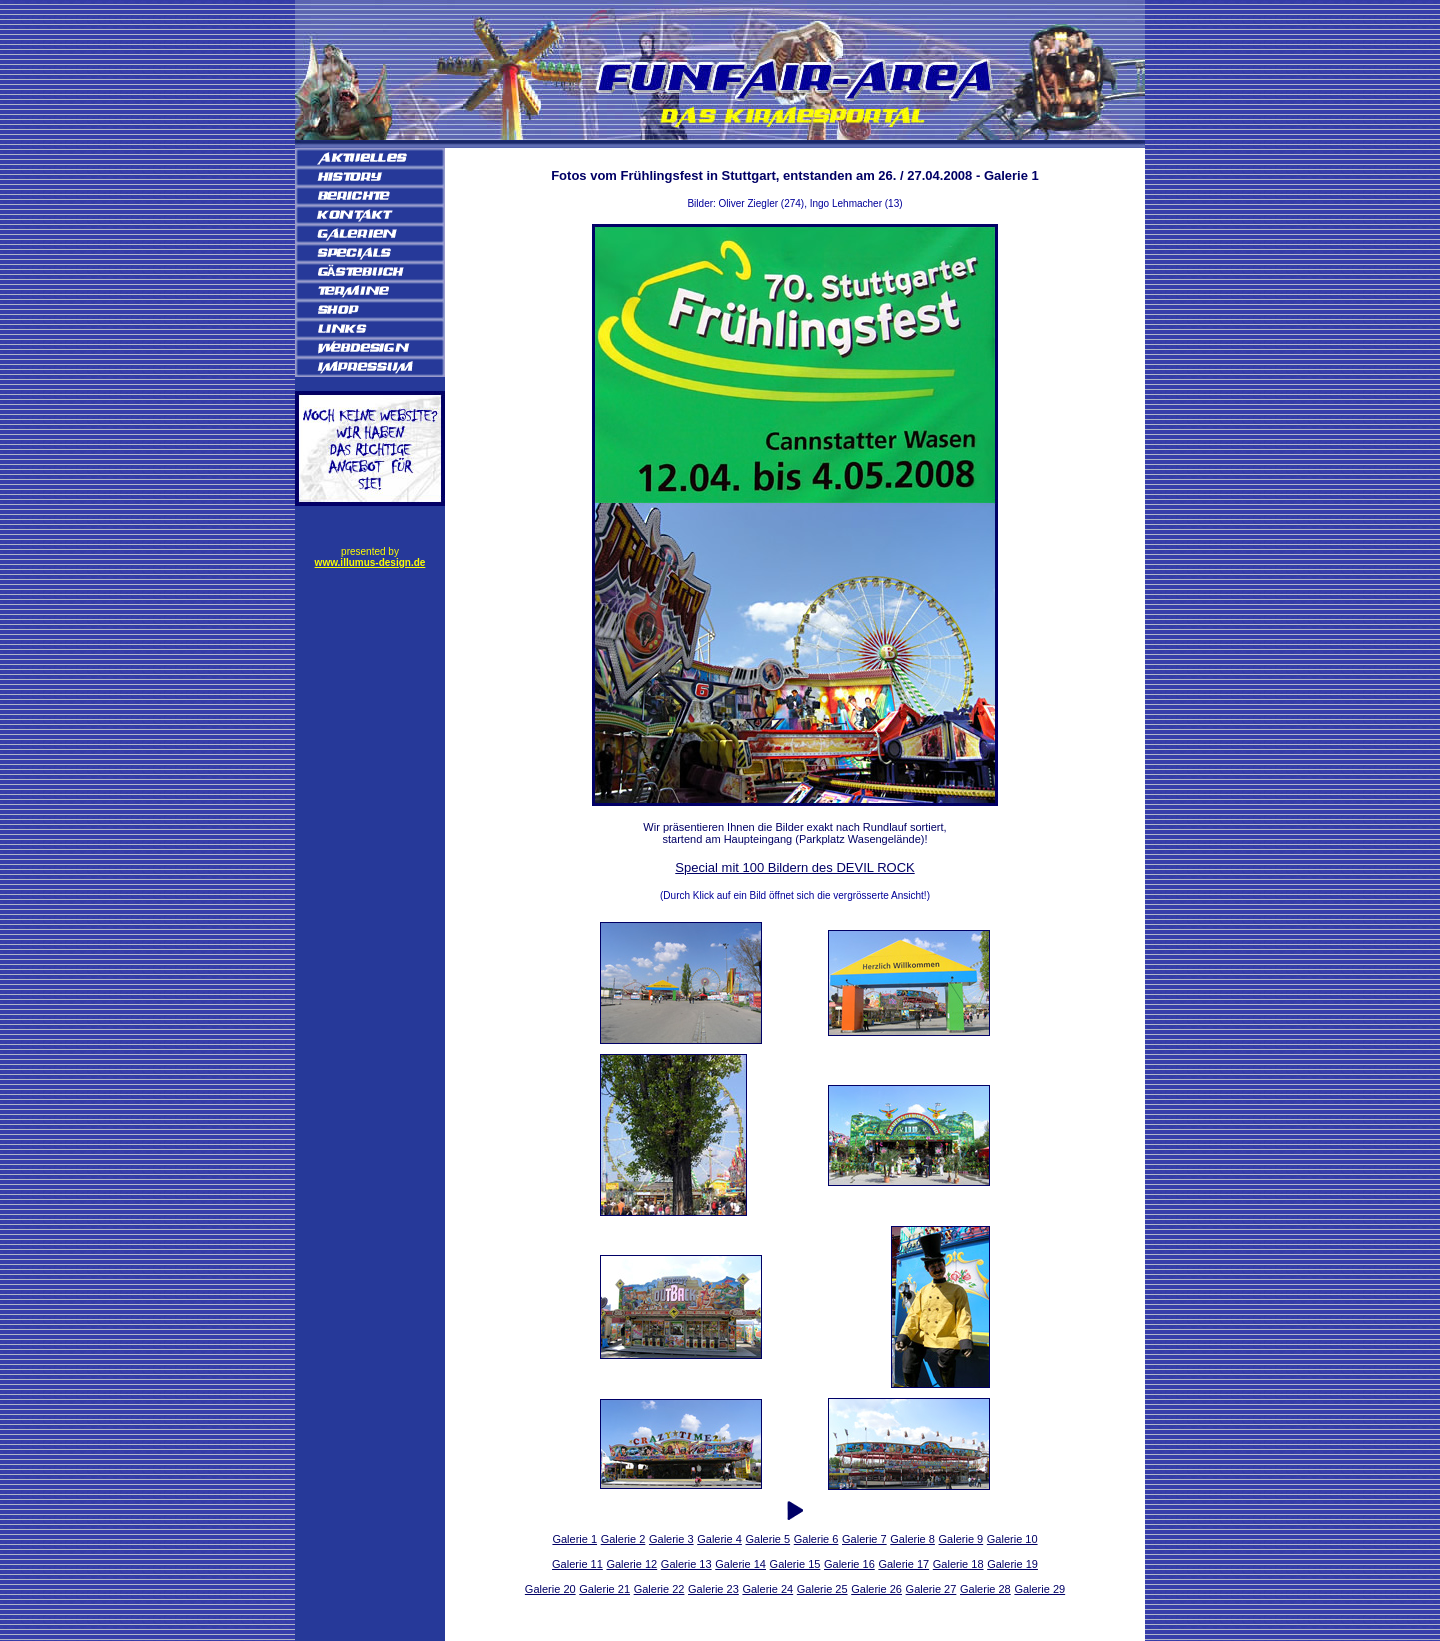 The width and height of the screenshot is (1440, 1641). Describe the element at coordinates (912, 1539) in the screenshot. I see `Galerie 8` at that location.